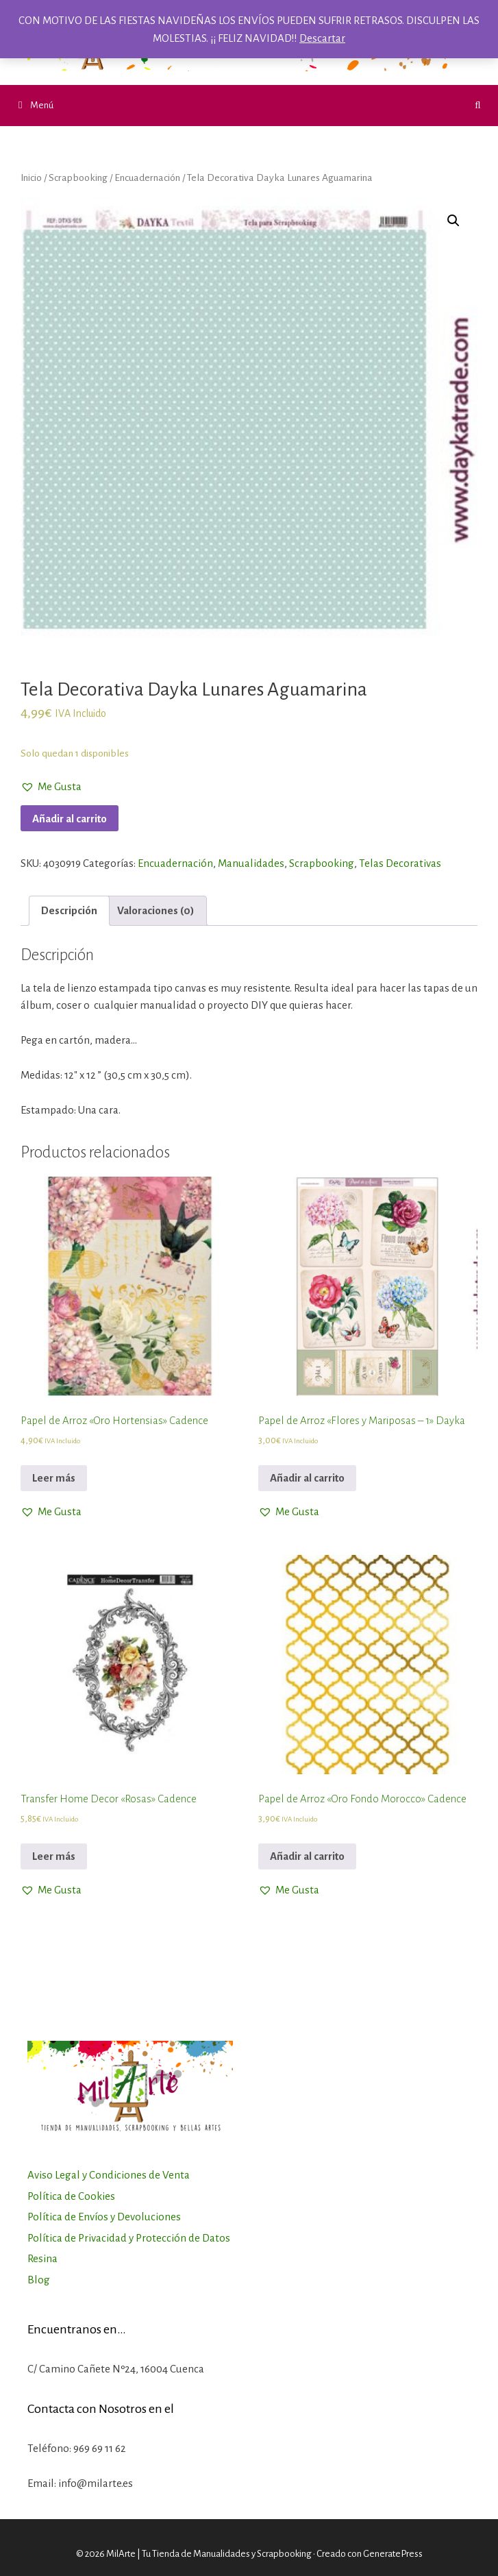 Image resolution: width=498 pixels, height=2576 pixels. What do you see at coordinates (53, 1478) in the screenshot?
I see `Leer más [Lee más sobre “Papel de Arroz "Oro Hortensias" Cadence”]` at bounding box center [53, 1478].